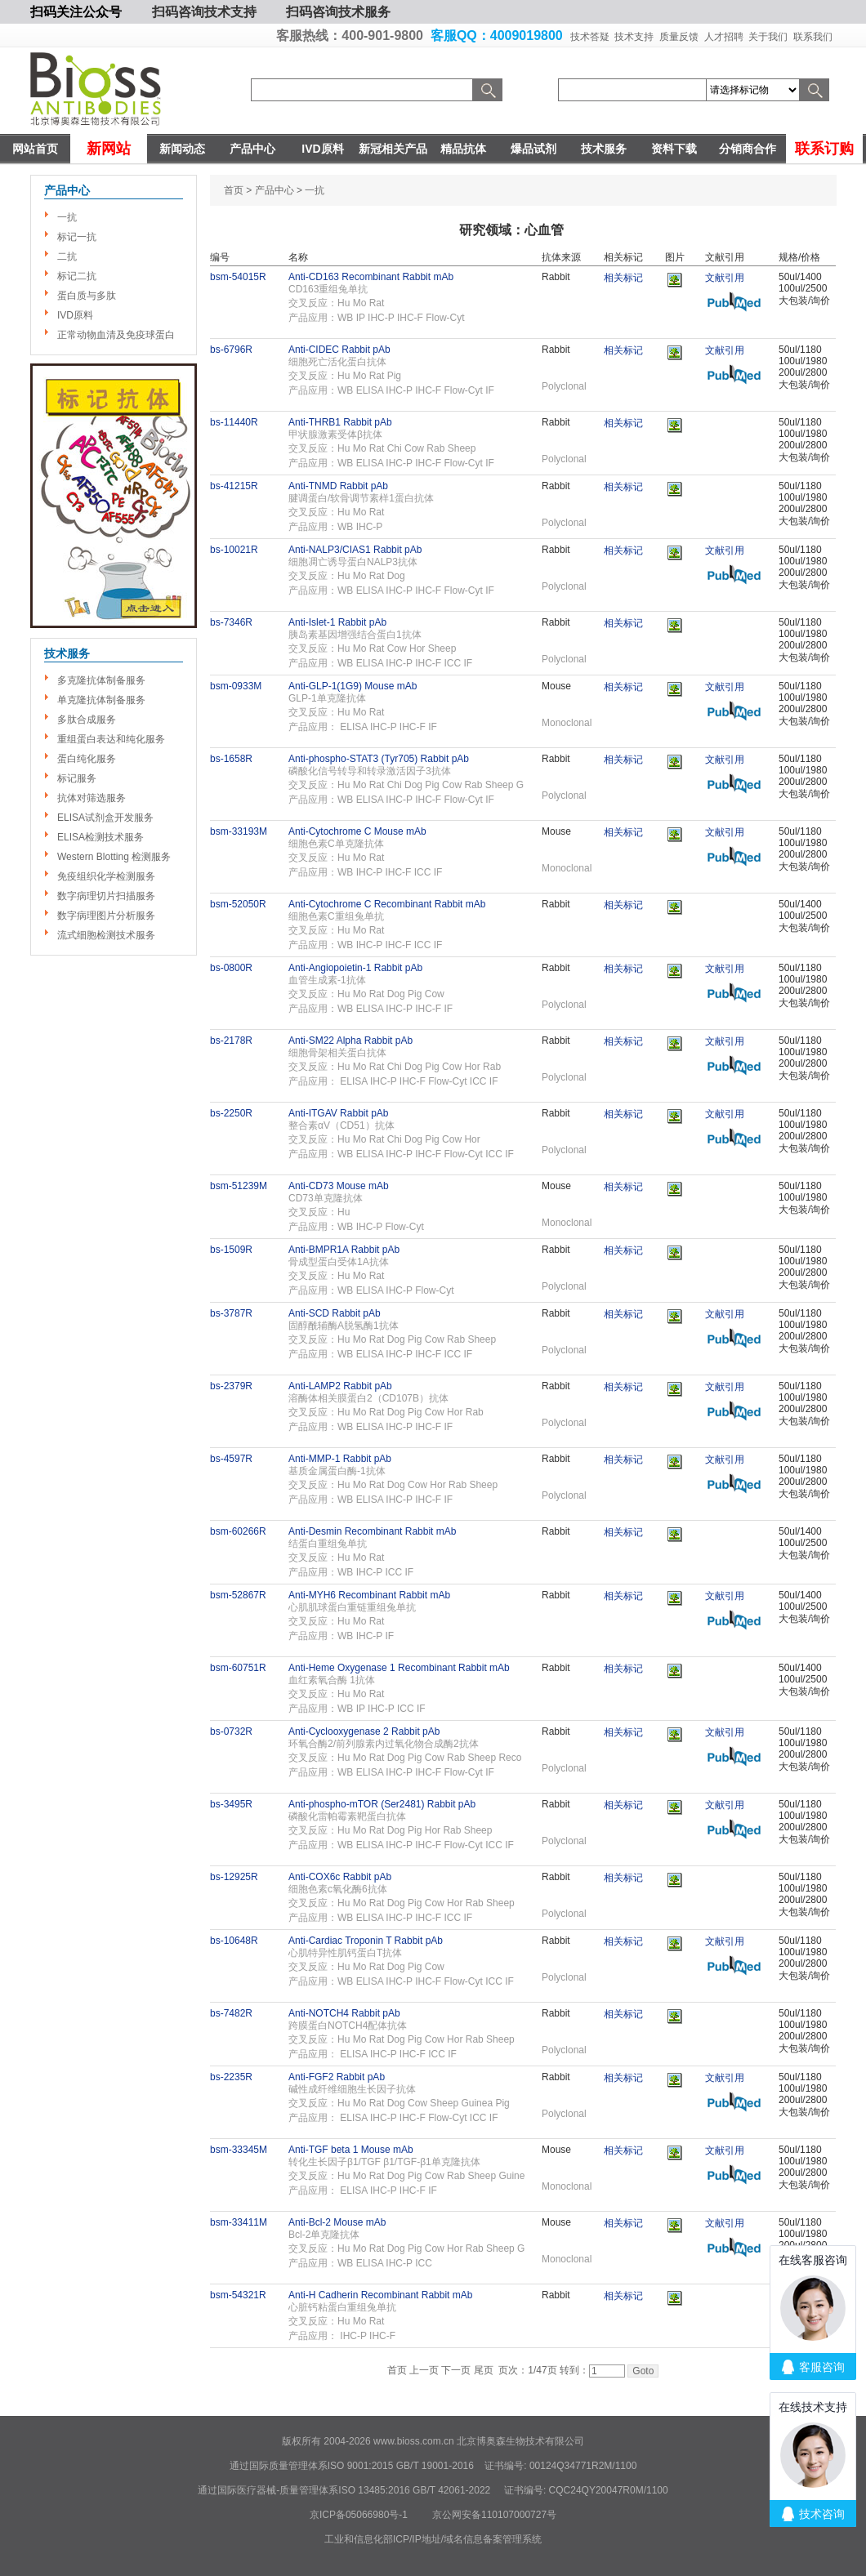 The height and width of the screenshot is (2576, 866). Describe the element at coordinates (340, 1386) in the screenshot. I see `Anti-LAMP2 Rabbit pAb` at that location.